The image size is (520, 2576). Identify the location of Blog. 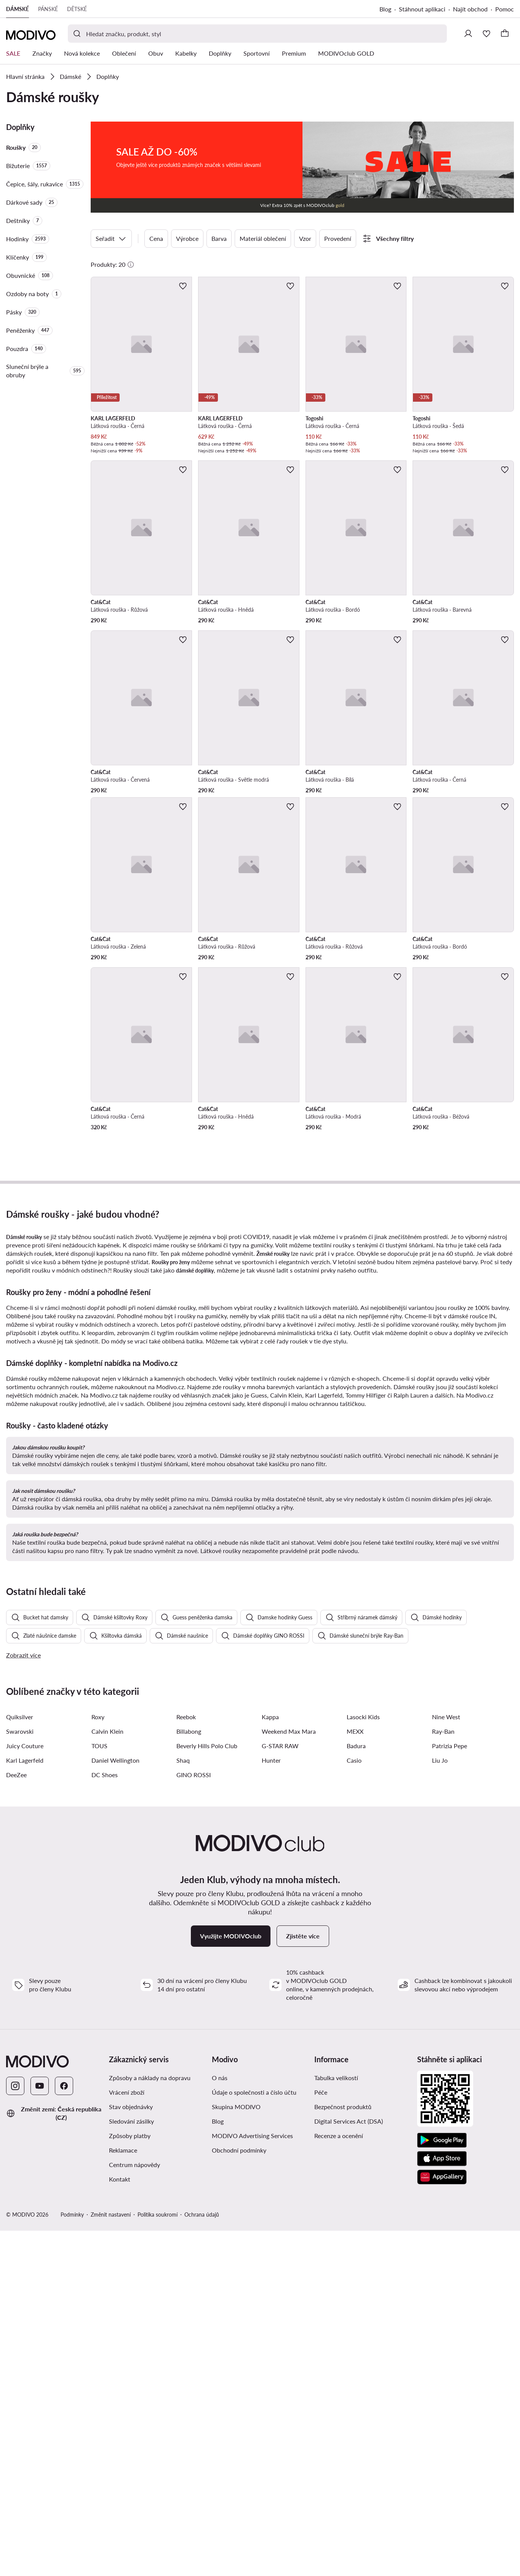
(385, 9).